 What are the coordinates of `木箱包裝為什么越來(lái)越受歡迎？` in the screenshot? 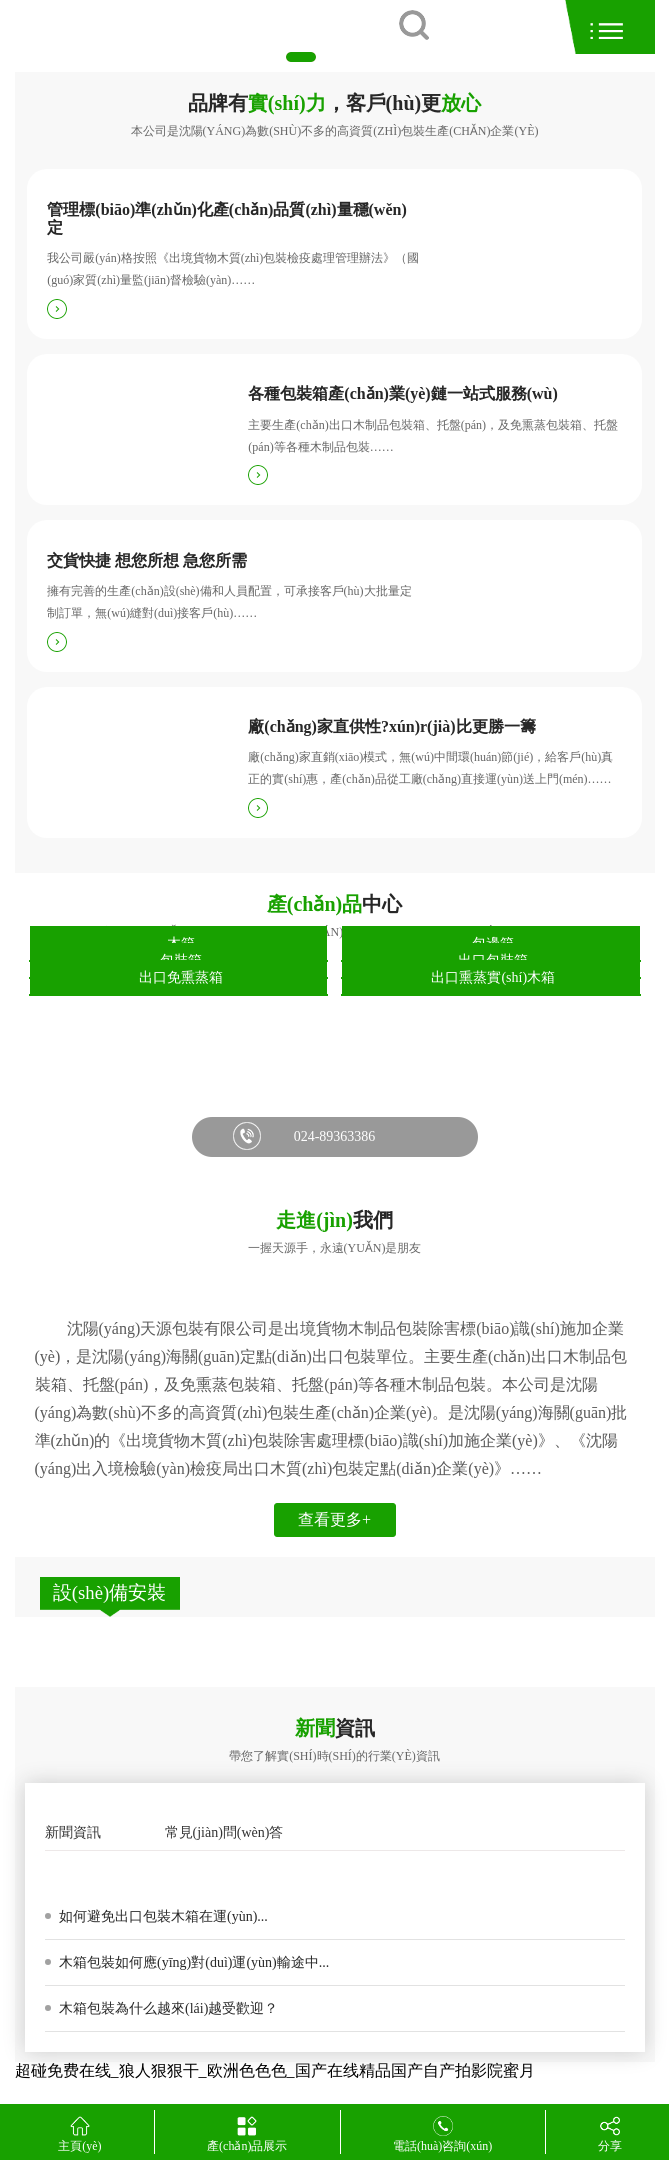 It's located at (167, 2008).